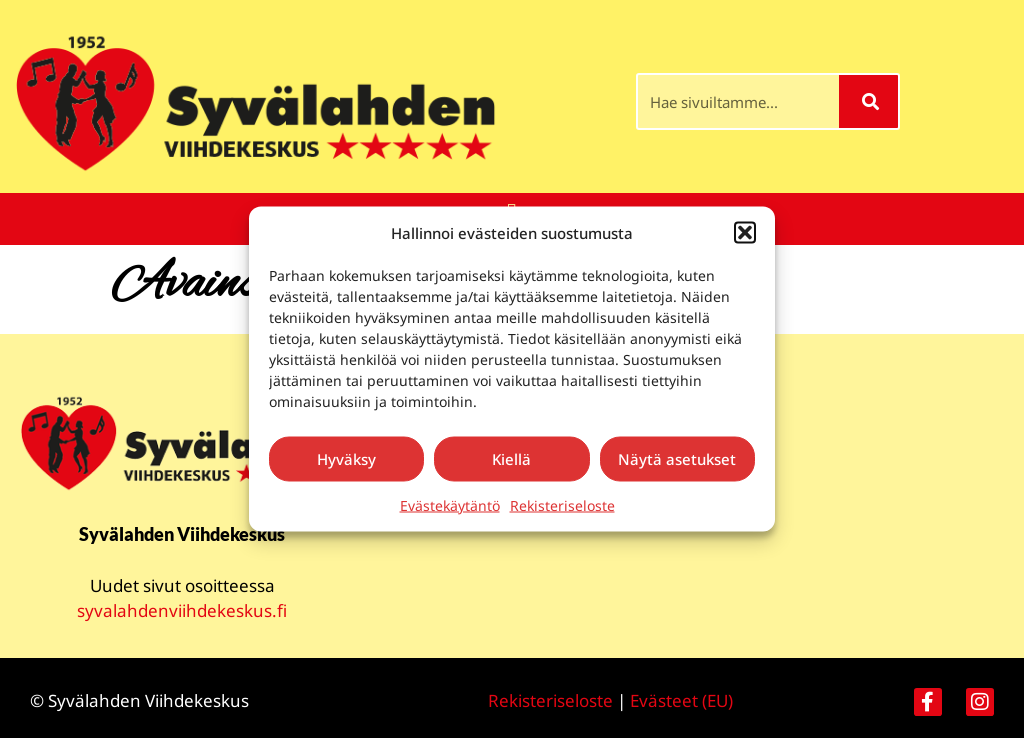 This screenshot has height=738, width=1024. Describe the element at coordinates (745, 233) in the screenshot. I see `[button]` at that location.